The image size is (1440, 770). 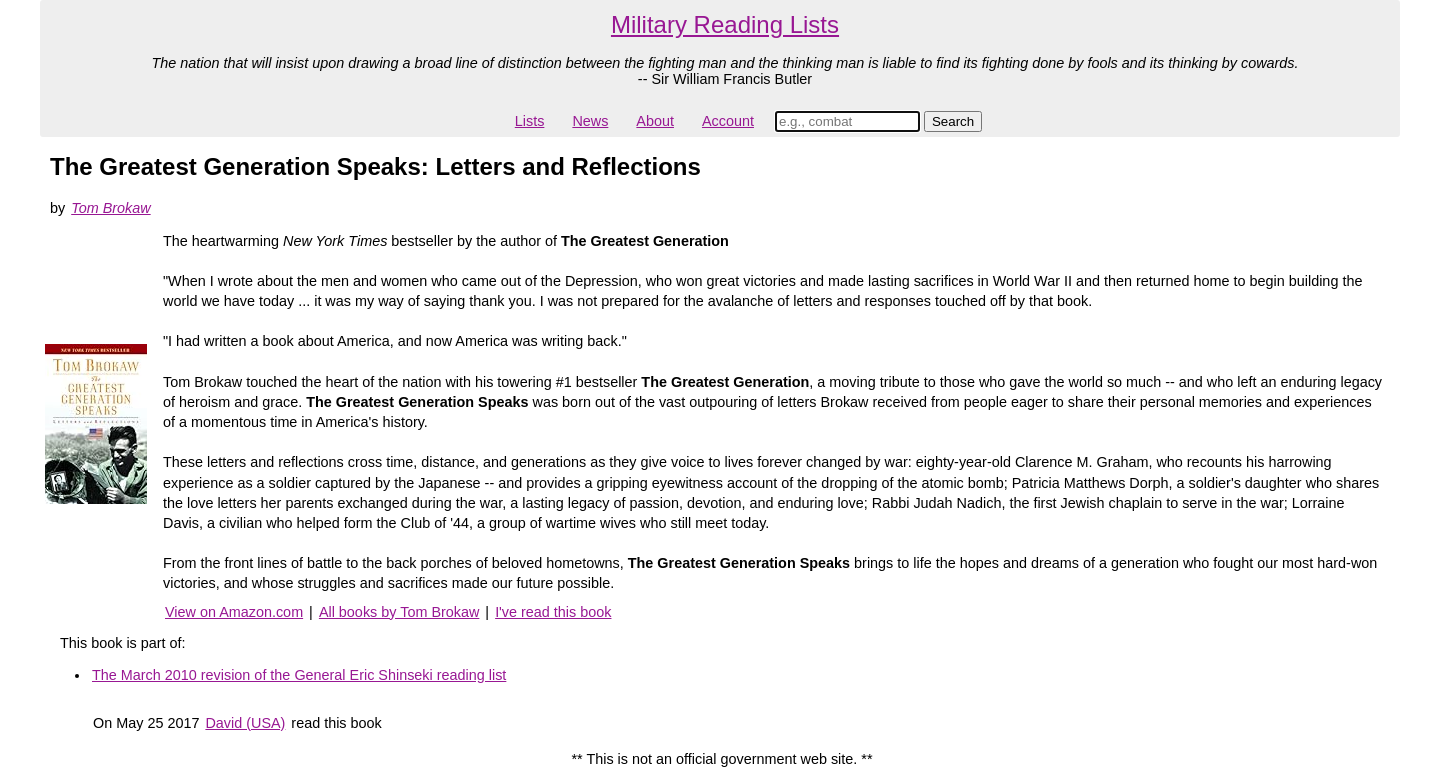 What do you see at coordinates (399, 612) in the screenshot?
I see `All books by Tom Brokaw` at bounding box center [399, 612].